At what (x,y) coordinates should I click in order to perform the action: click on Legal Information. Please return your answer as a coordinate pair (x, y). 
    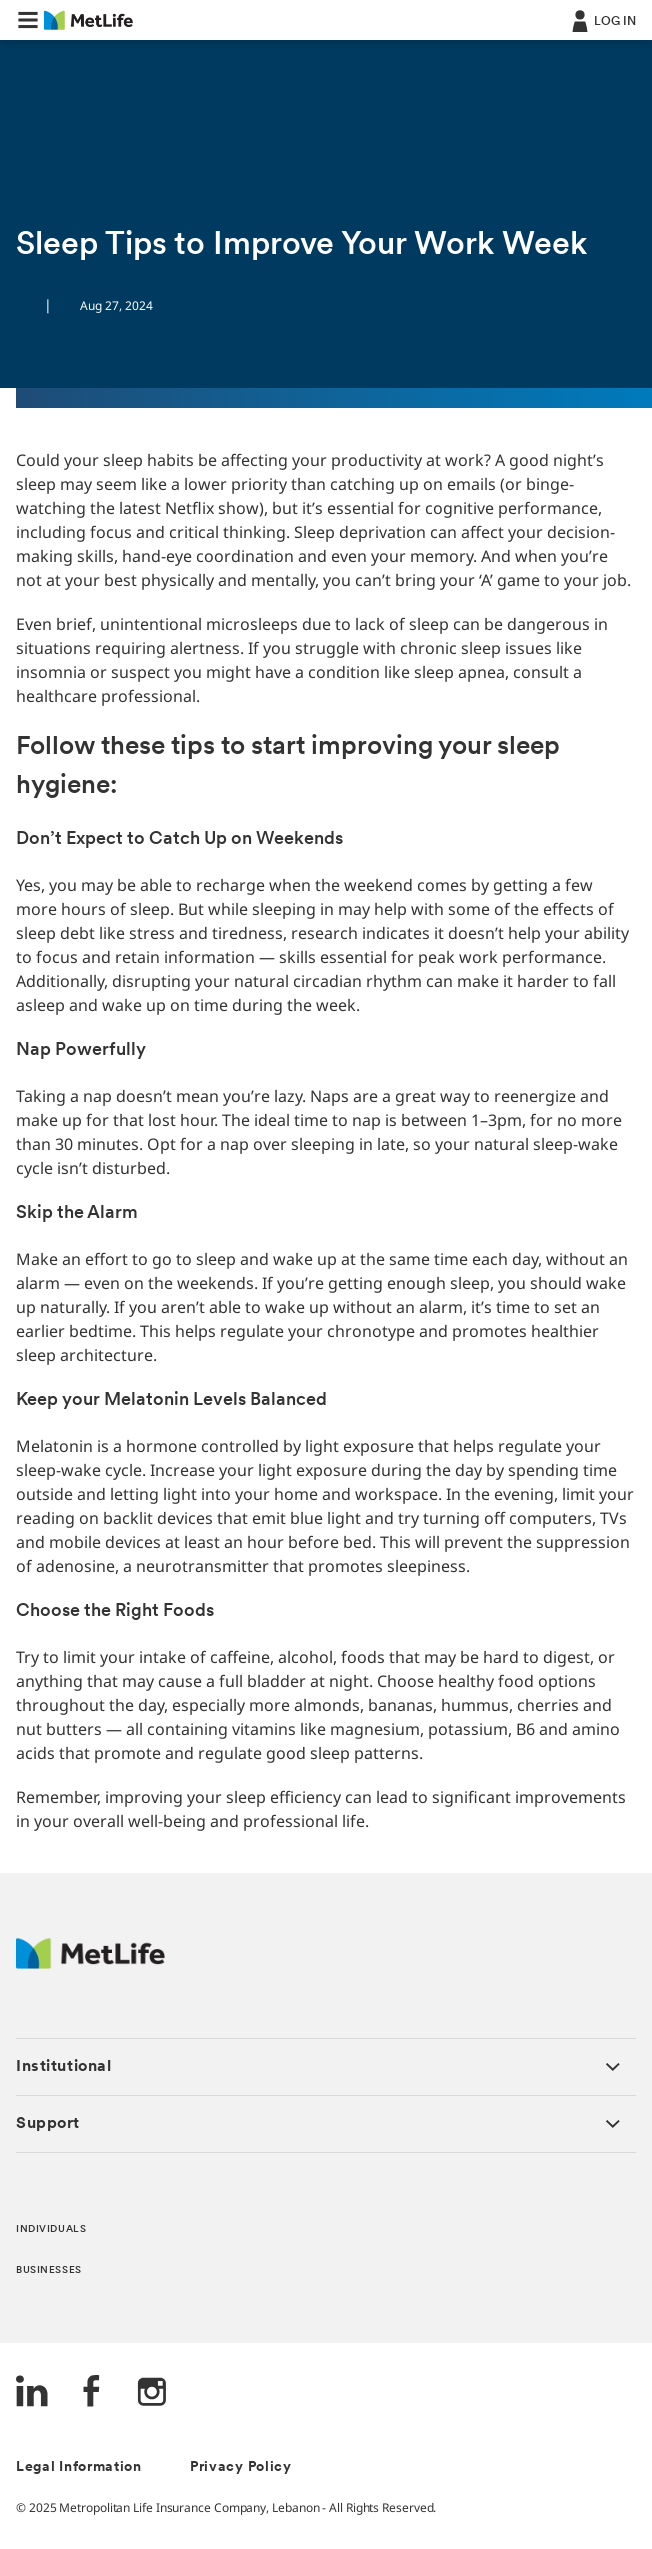
    Looking at the image, I should click on (79, 2467).